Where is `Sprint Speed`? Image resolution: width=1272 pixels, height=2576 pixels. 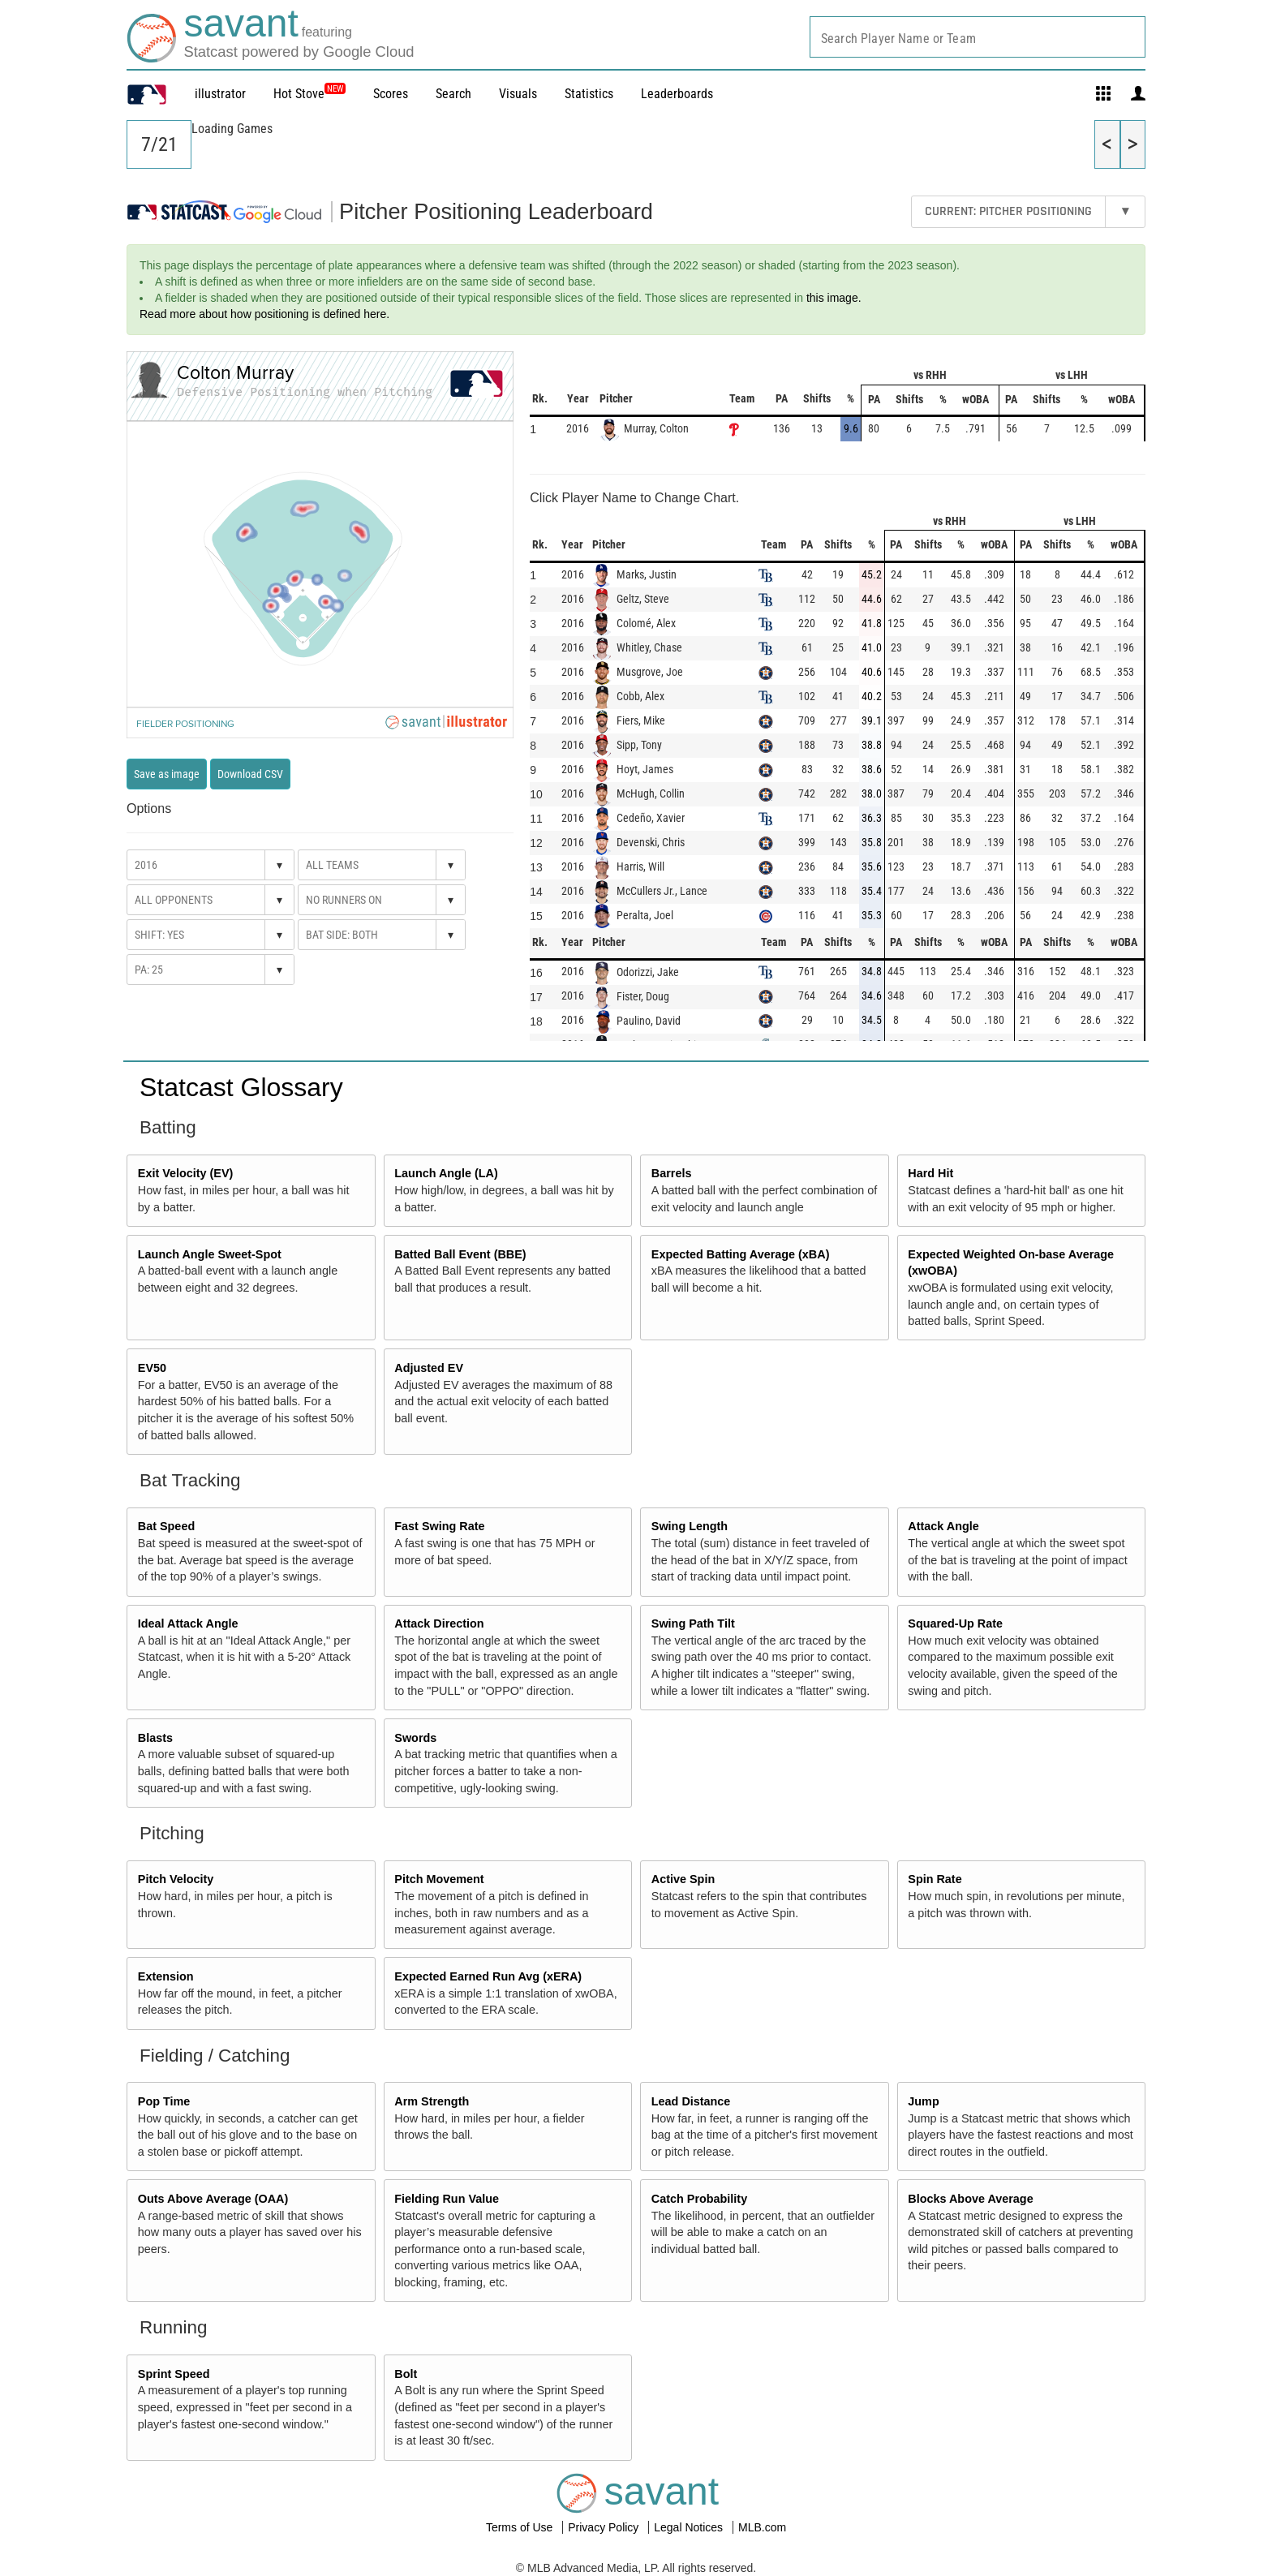
Sprint Speed is located at coordinates (174, 2373).